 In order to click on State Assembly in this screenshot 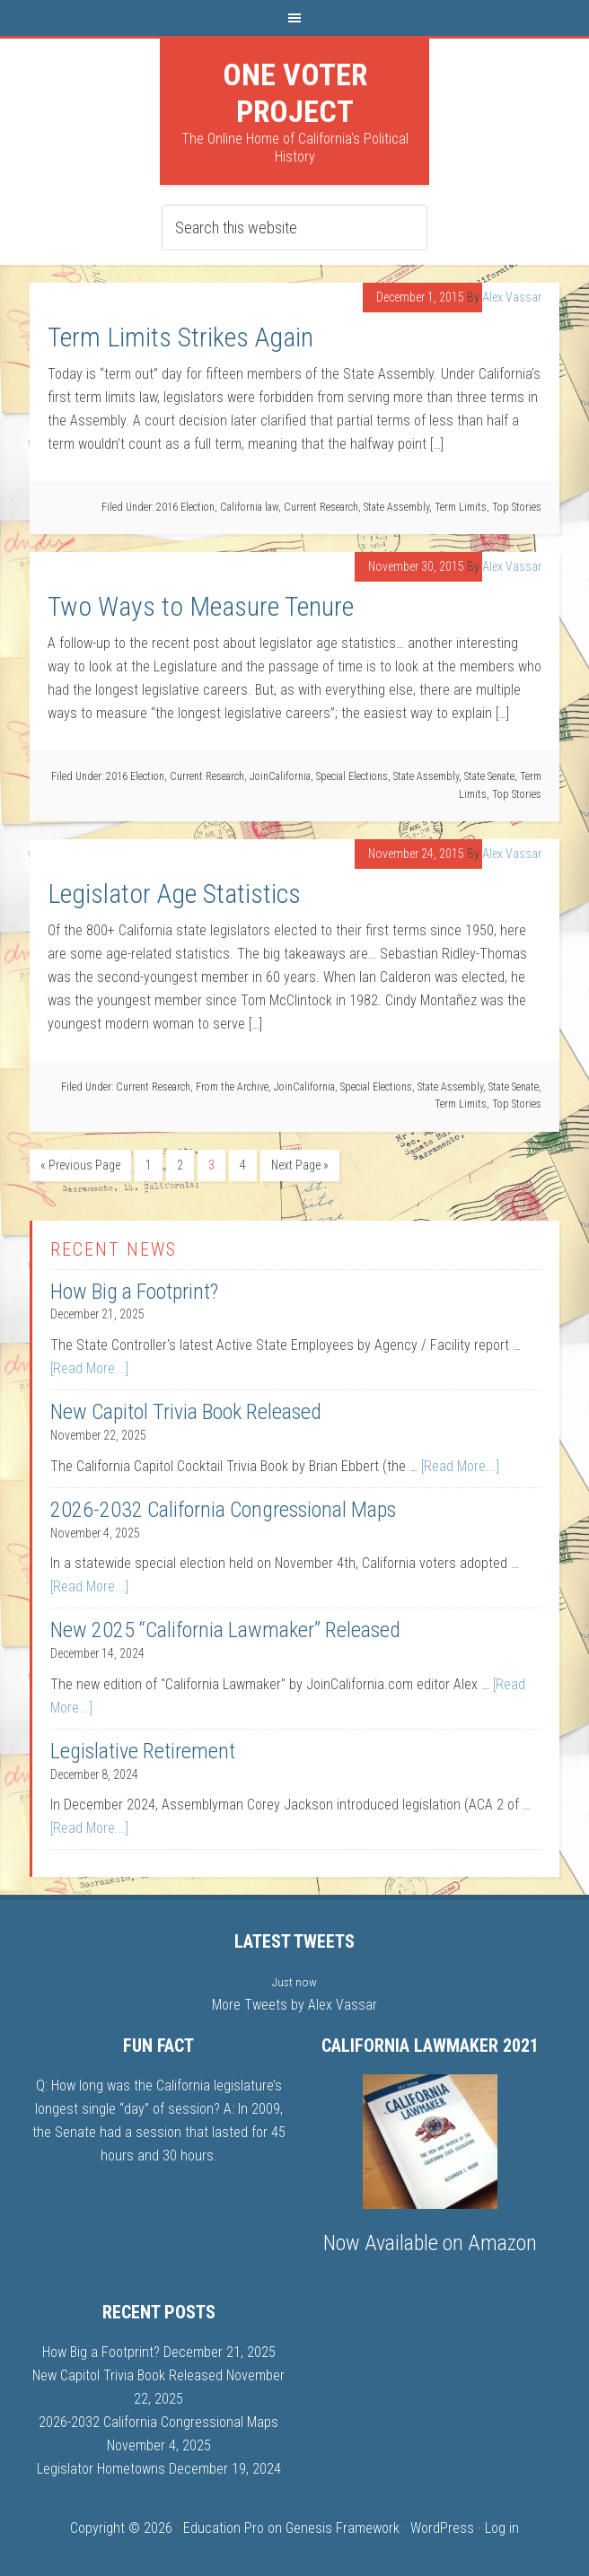, I will do `click(396, 507)`.